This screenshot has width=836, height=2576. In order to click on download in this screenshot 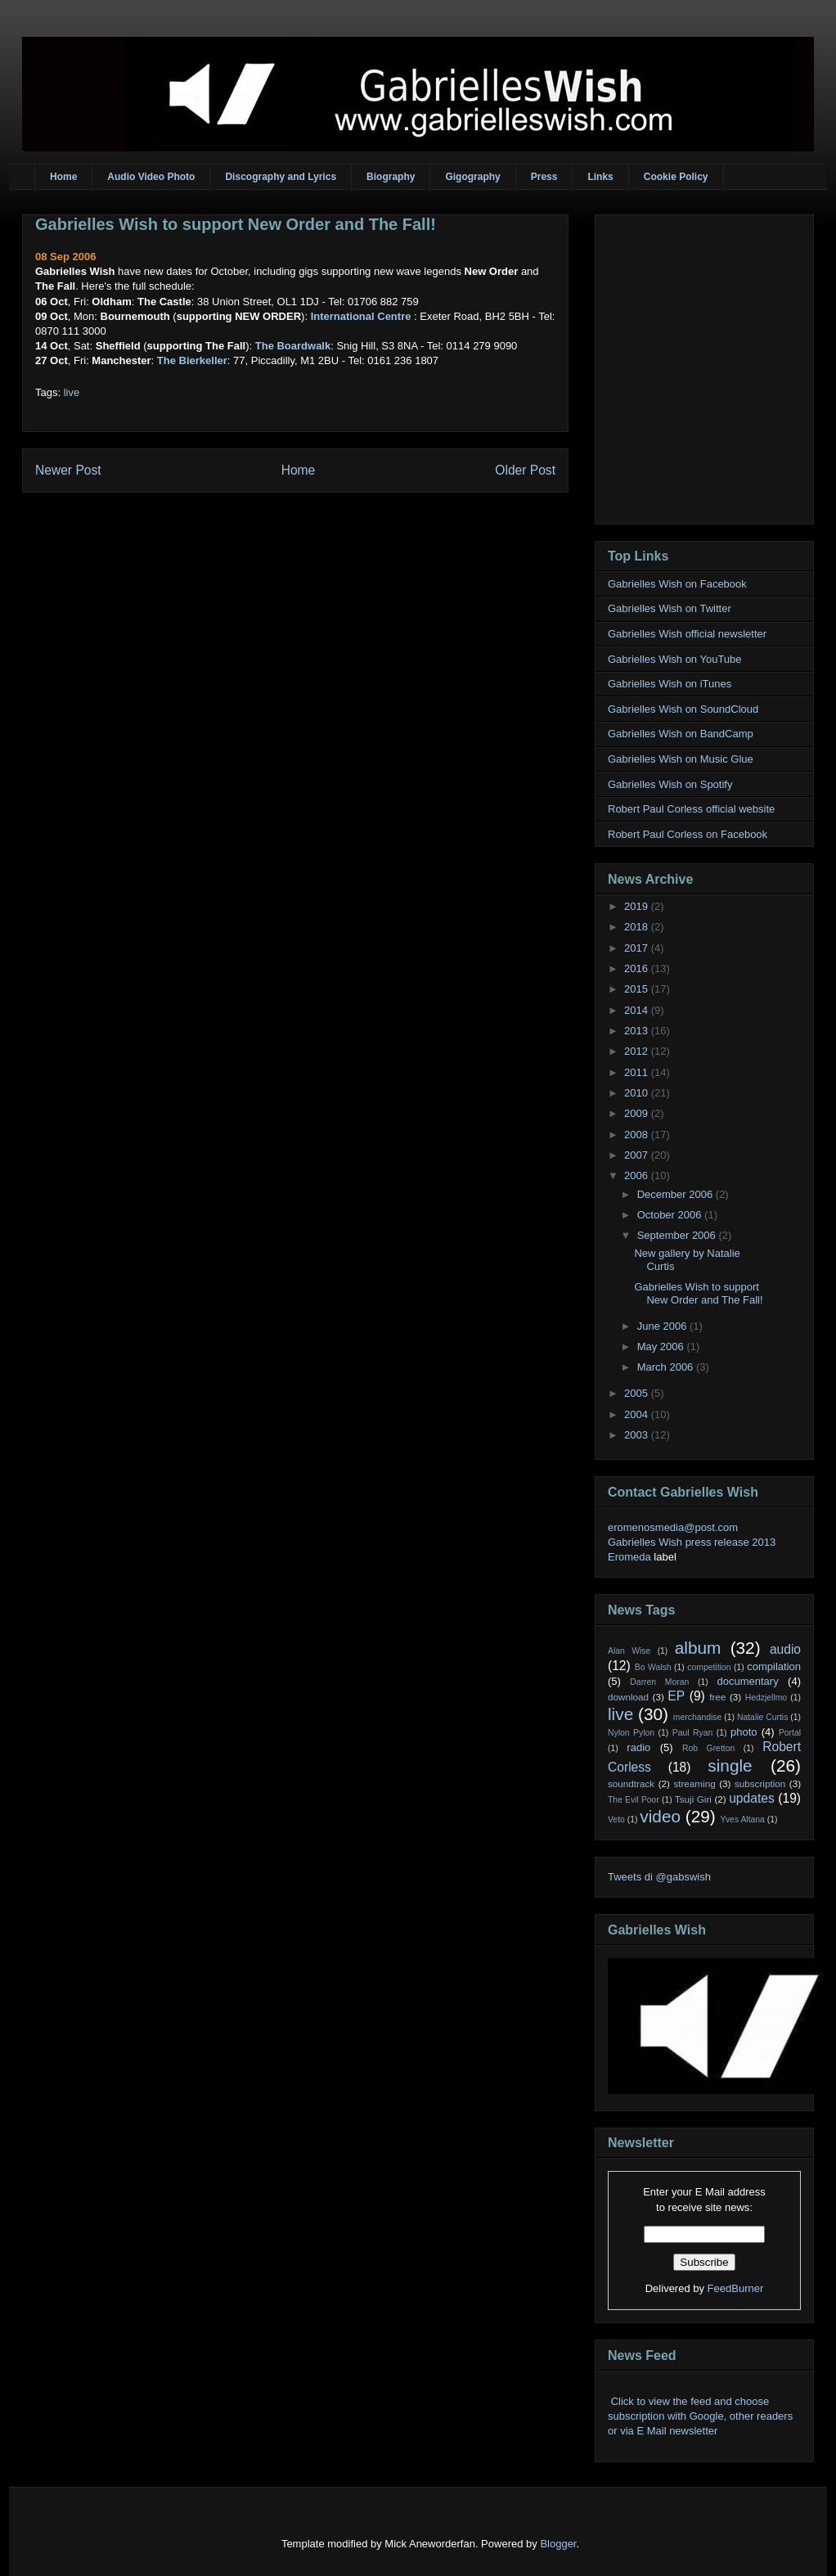, I will do `click(628, 1696)`.